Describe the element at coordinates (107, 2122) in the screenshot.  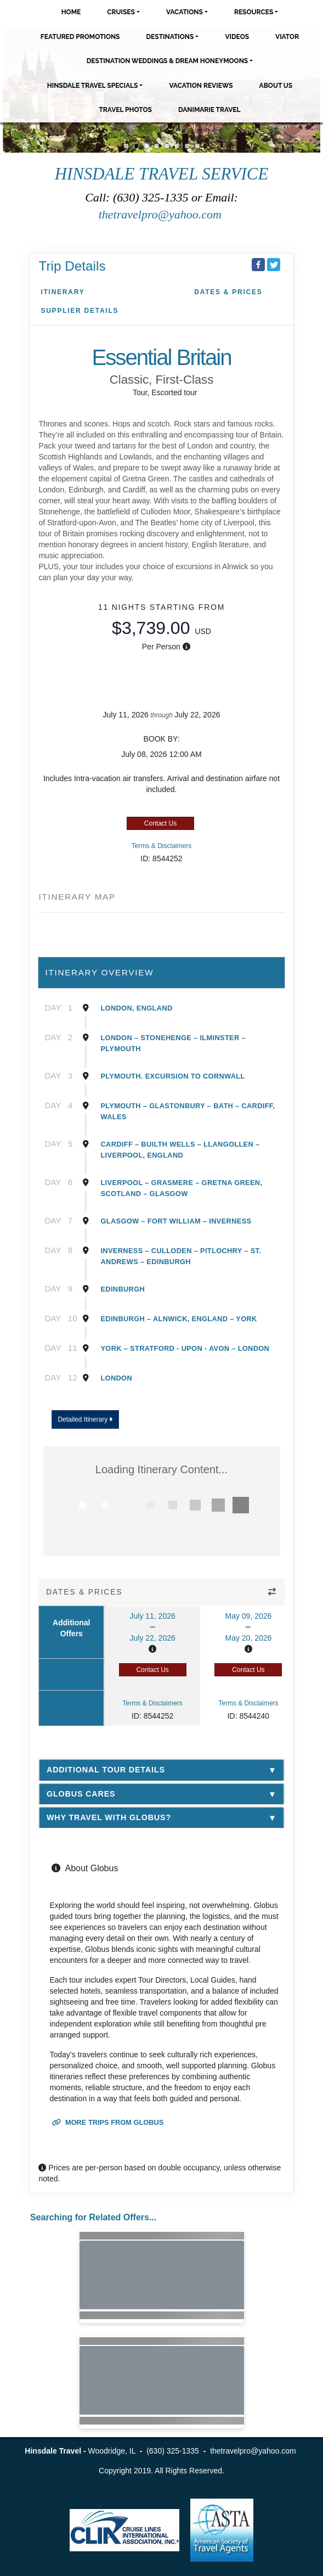
I see `More trips from Globus` at that location.